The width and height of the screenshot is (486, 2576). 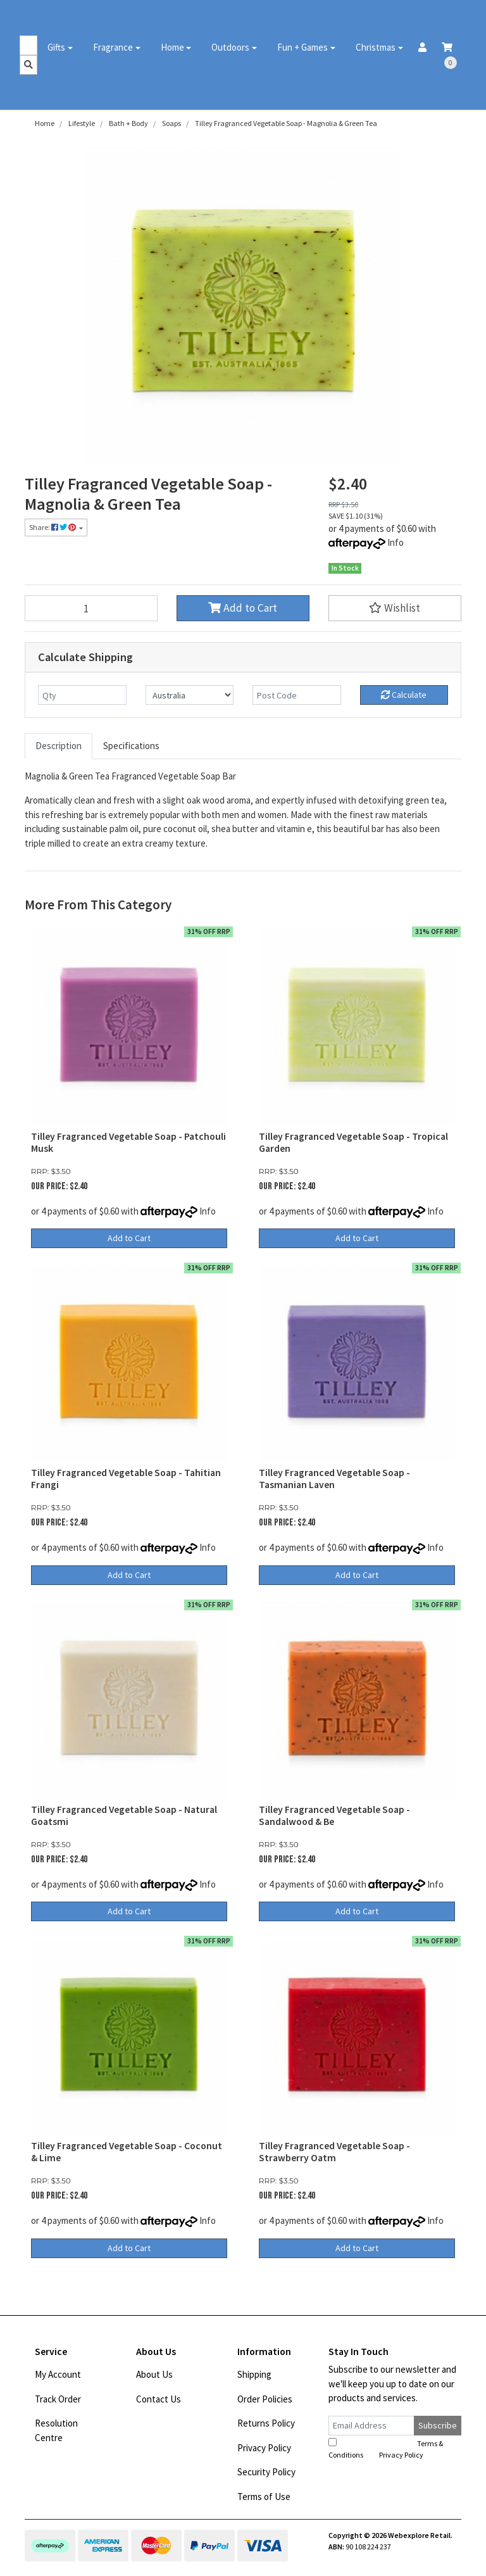 What do you see at coordinates (264, 2448) in the screenshot?
I see `Privacy Policy` at bounding box center [264, 2448].